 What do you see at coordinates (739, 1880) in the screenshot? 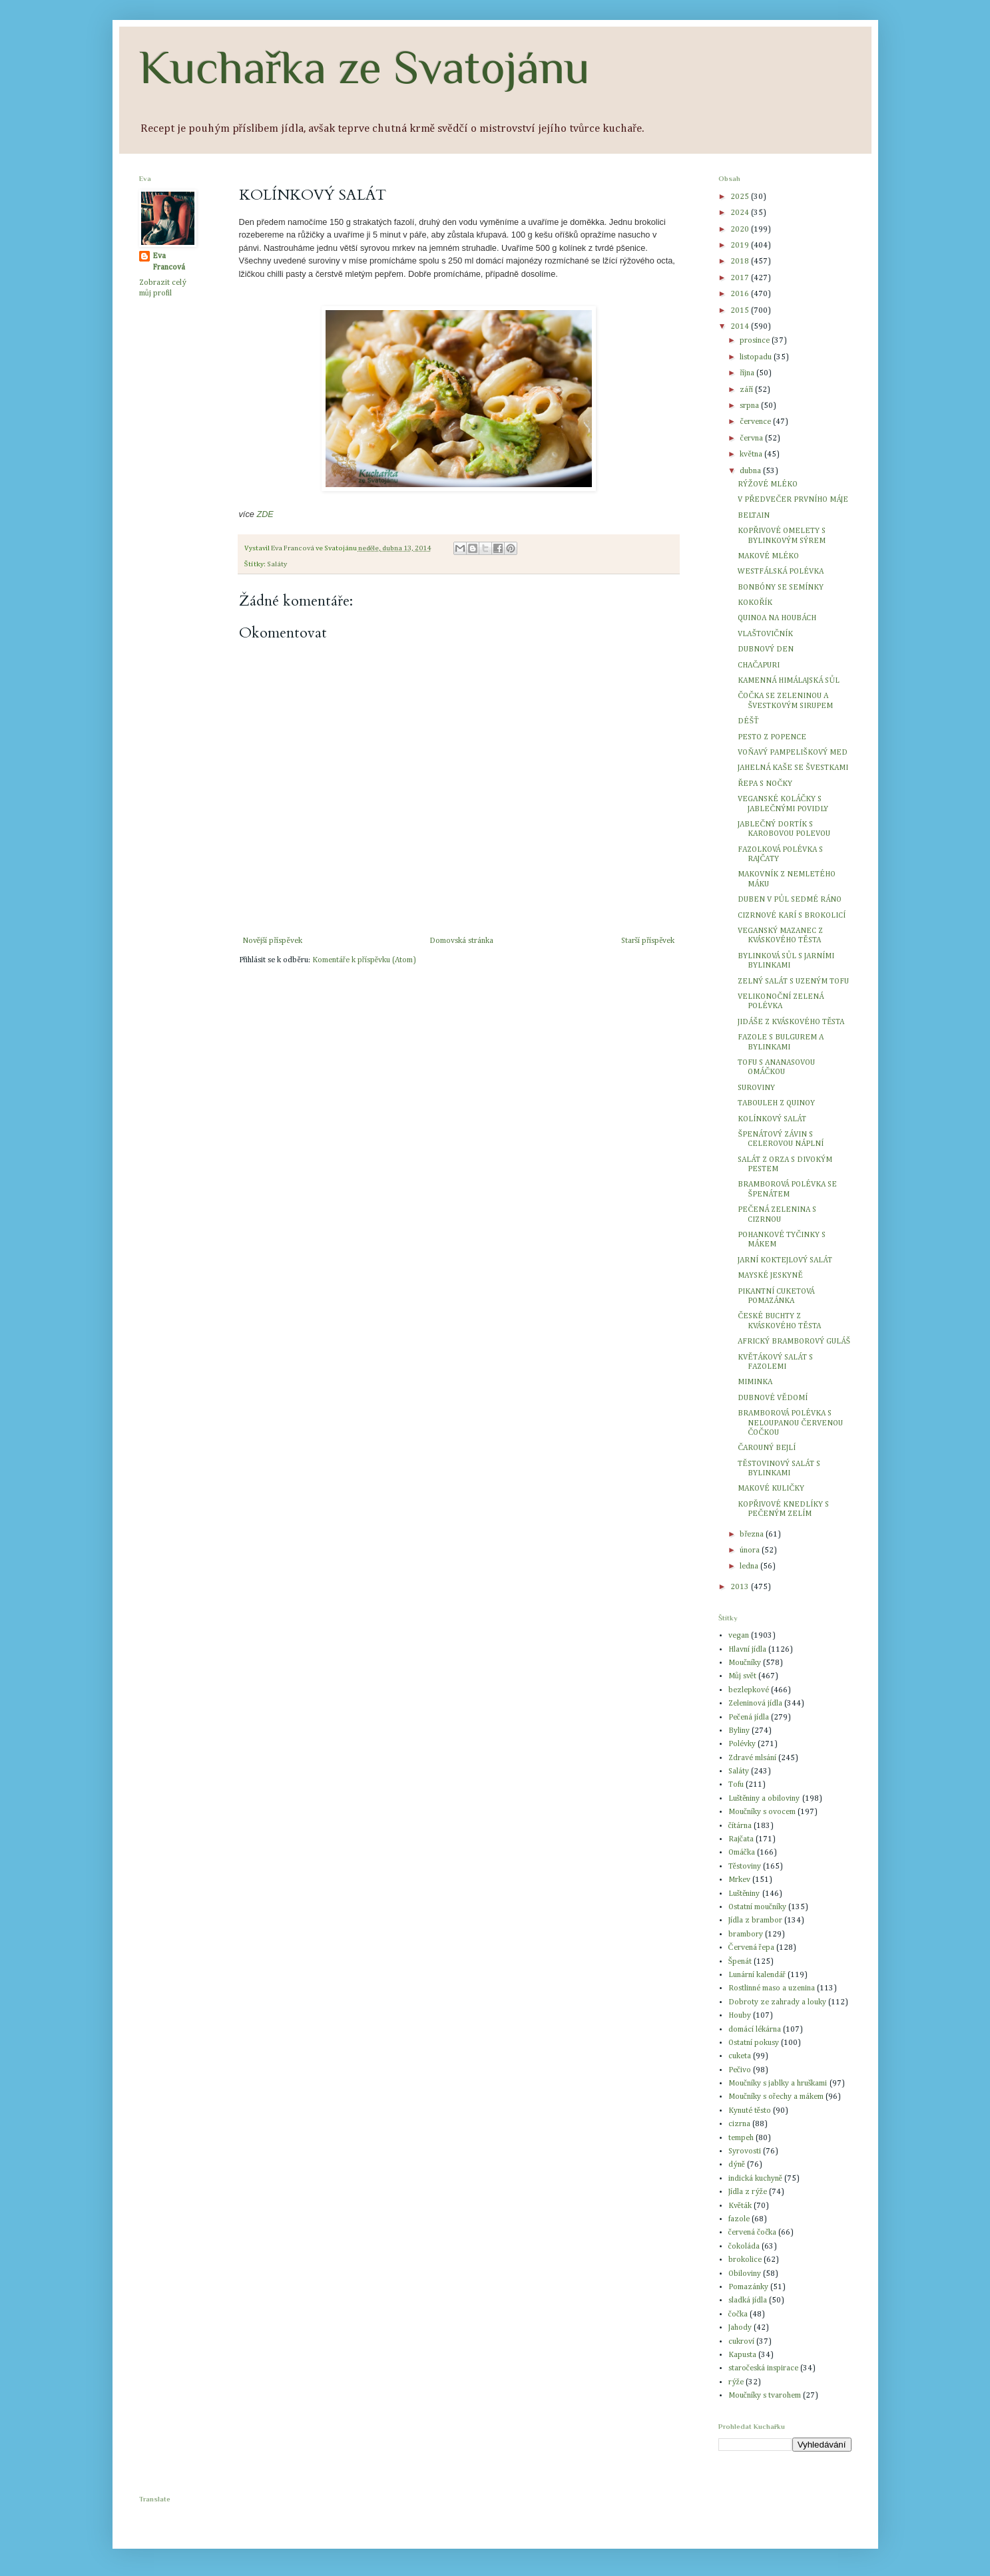
I see `Mrkev` at bounding box center [739, 1880].